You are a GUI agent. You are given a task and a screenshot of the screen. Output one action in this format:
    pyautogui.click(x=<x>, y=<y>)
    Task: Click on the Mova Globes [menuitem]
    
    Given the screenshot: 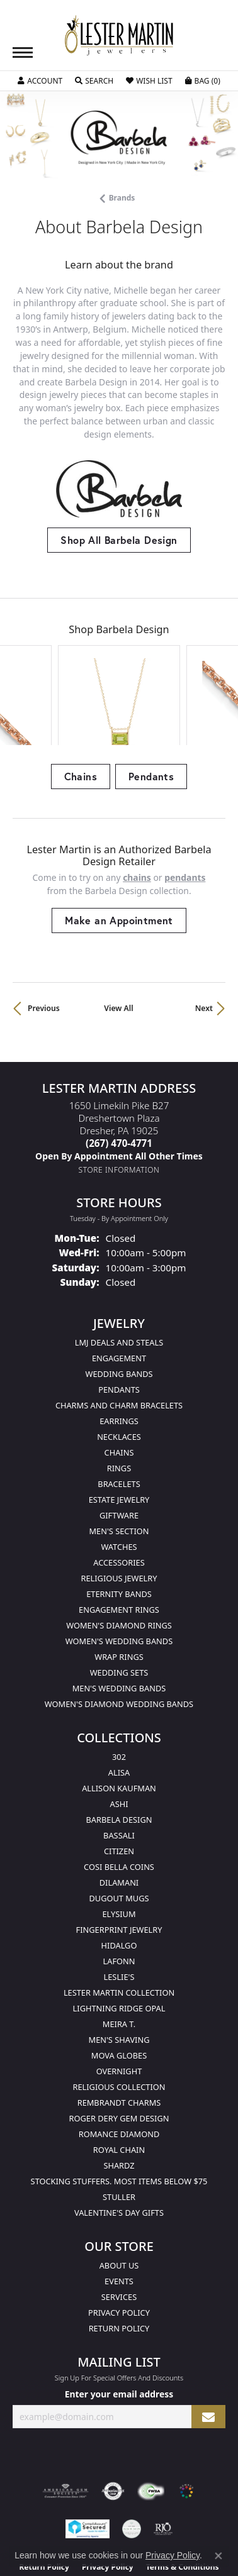 What is the action you would take?
    pyautogui.click(x=119, y=2000)
    